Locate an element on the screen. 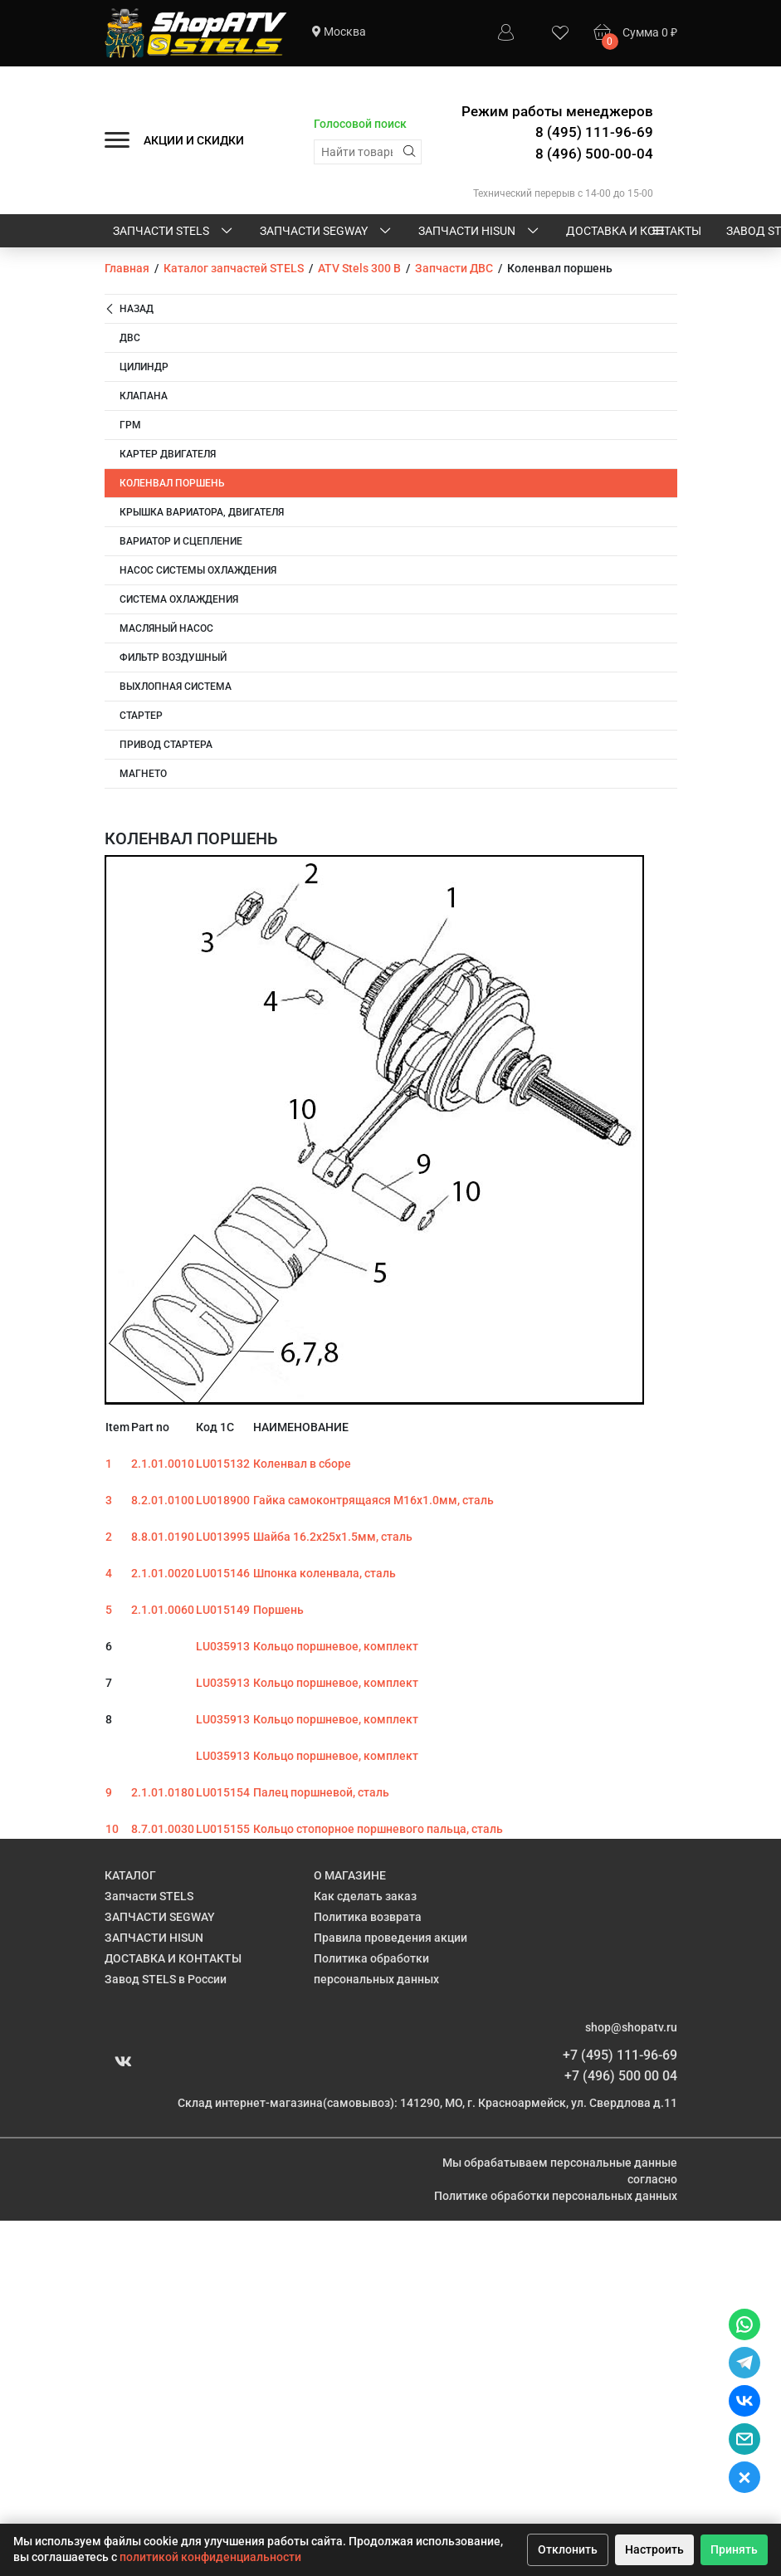 The width and height of the screenshot is (781, 2576). ЗАПЧАСТИ SEGWAY is located at coordinates (326, 231).